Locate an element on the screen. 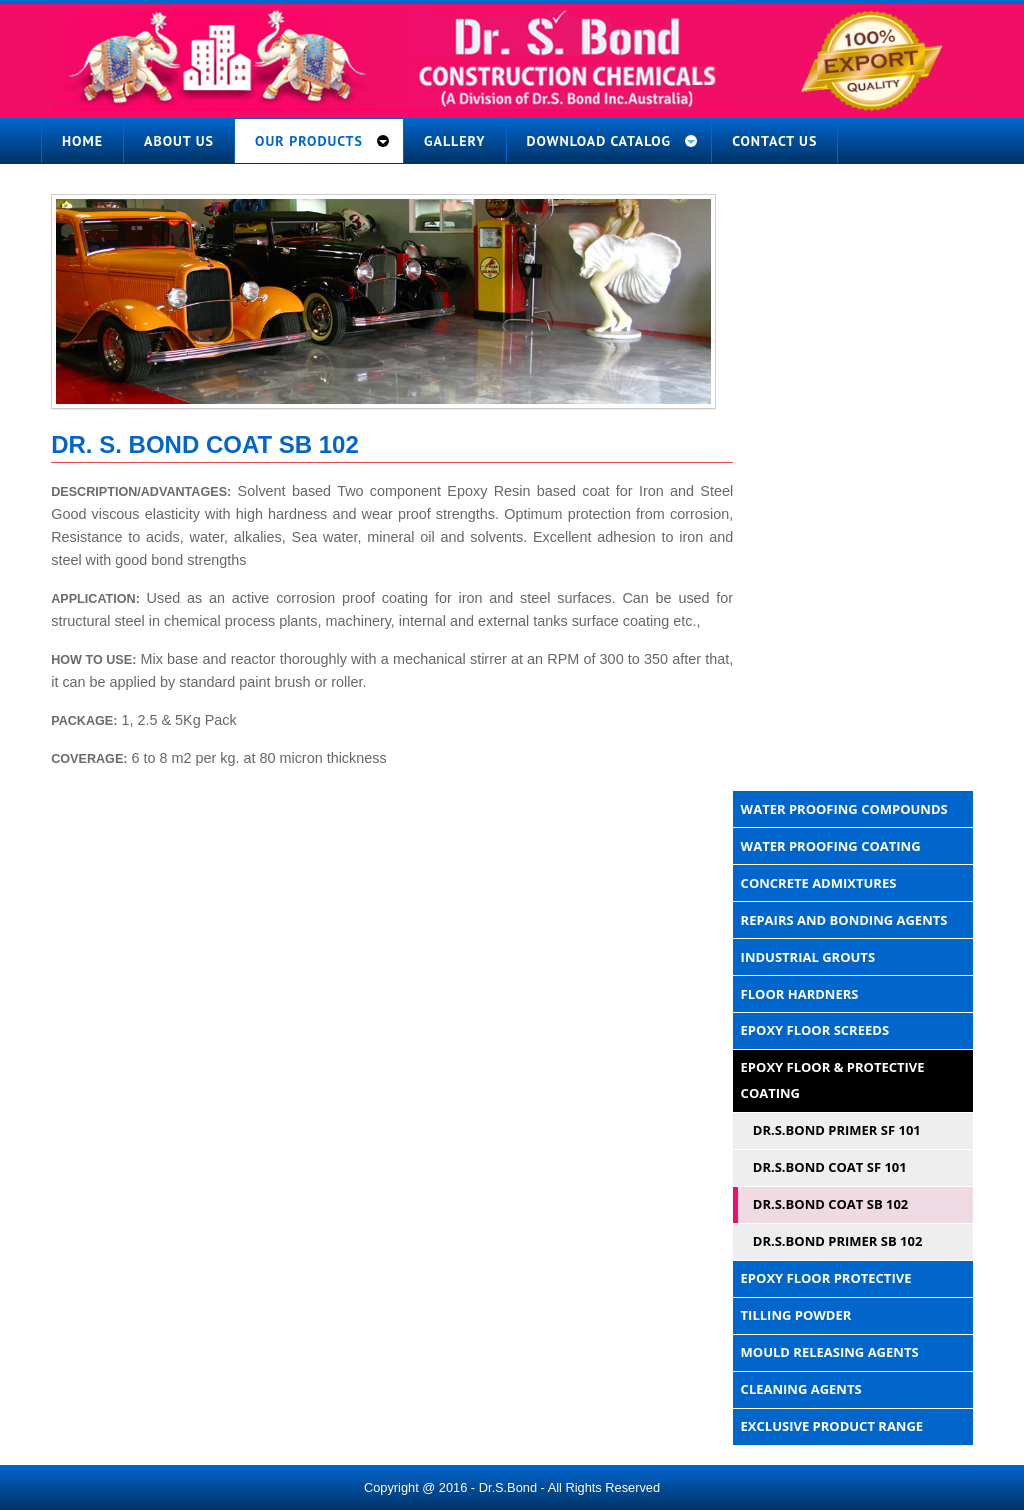 This screenshot has height=1510, width=1024. DR.S.BOND COAT SF 101 is located at coordinates (830, 1167).